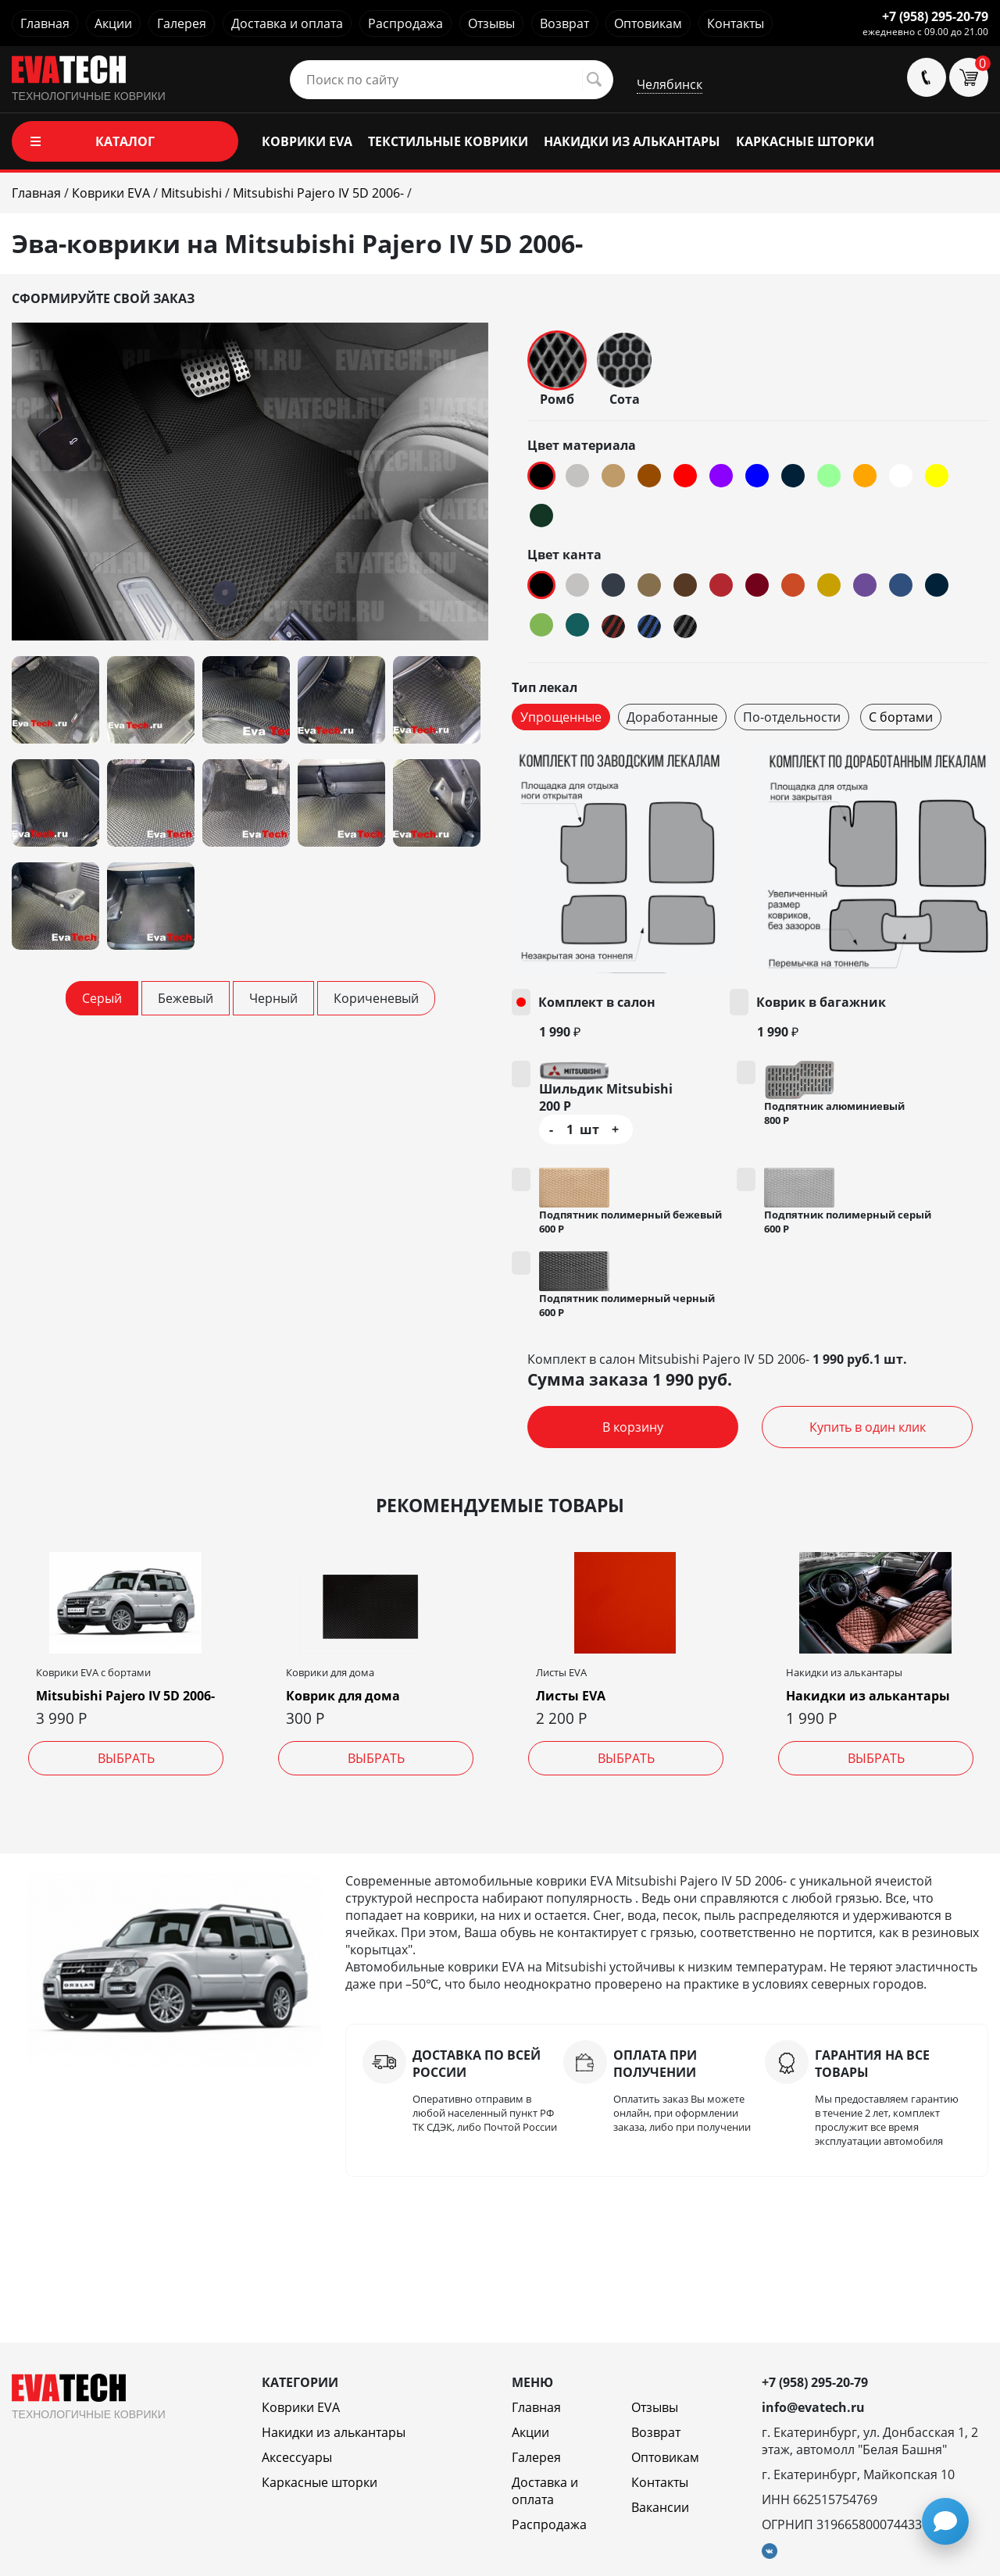 Image resolution: width=1000 pixels, height=2576 pixels. What do you see at coordinates (297, 2457) in the screenshot?
I see `Аксессуары` at bounding box center [297, 2457].